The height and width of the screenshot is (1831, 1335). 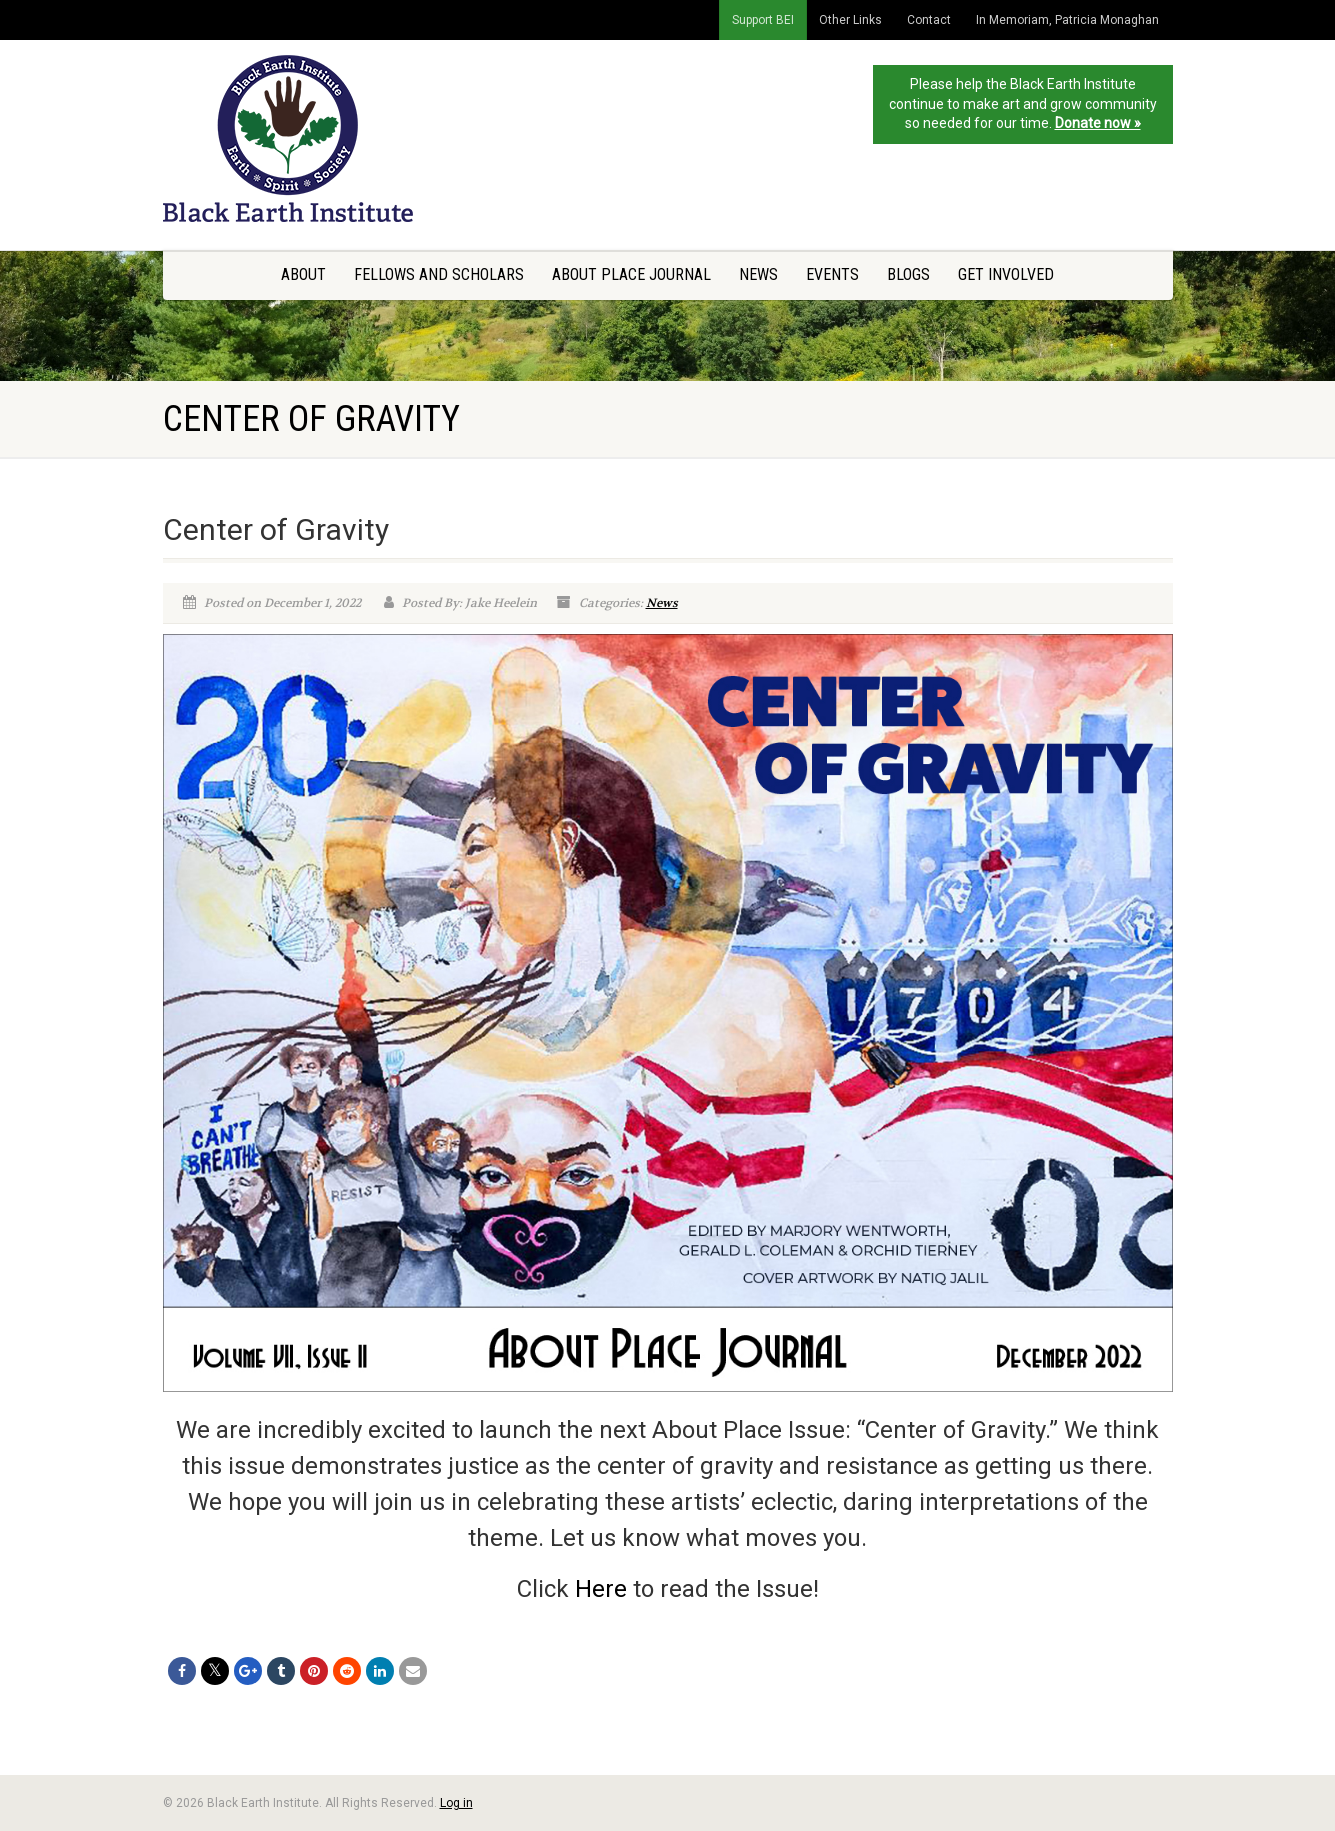 I want to click on Here, so click(x=604, y=1589).